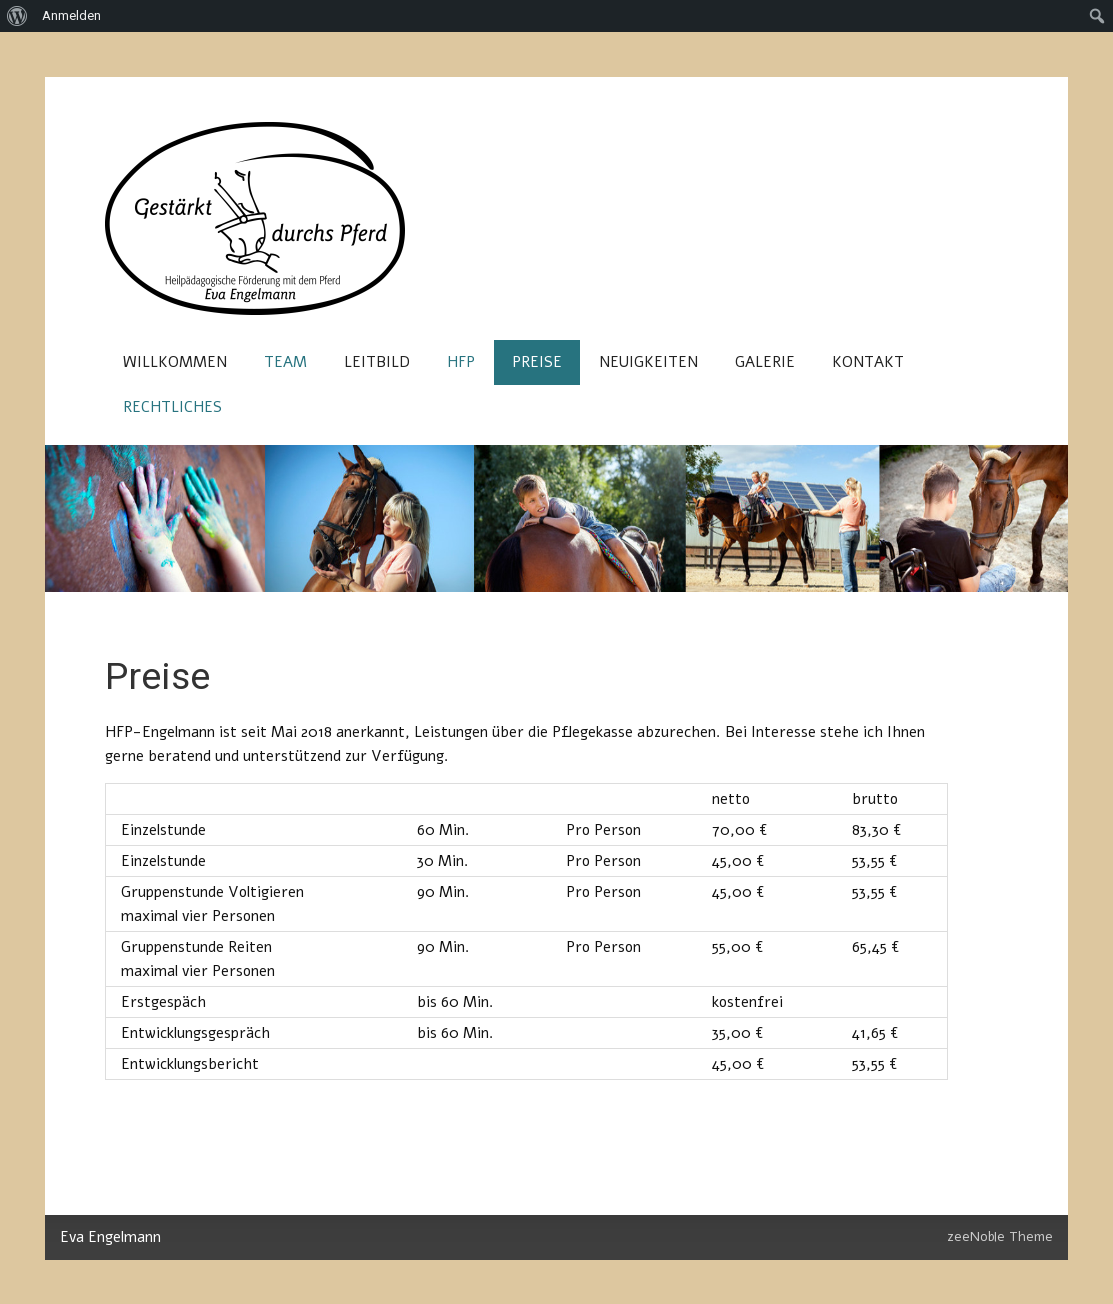  Describe the element at coordinates (71, 15) in the screenshot. I see `Anmelden` at that location.